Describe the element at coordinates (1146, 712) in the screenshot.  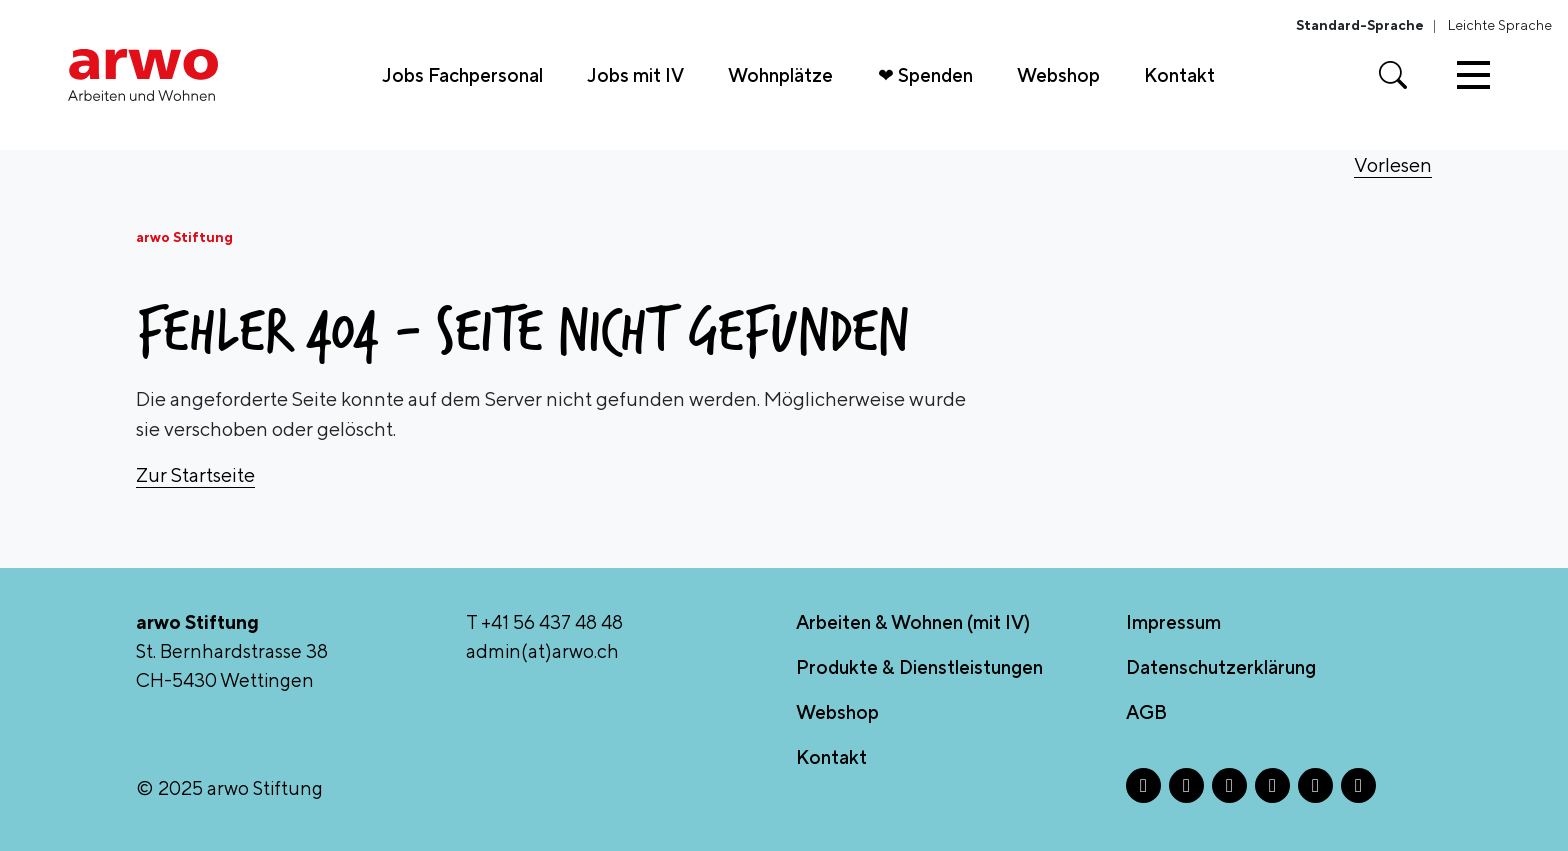
I see `AGB` at that location.